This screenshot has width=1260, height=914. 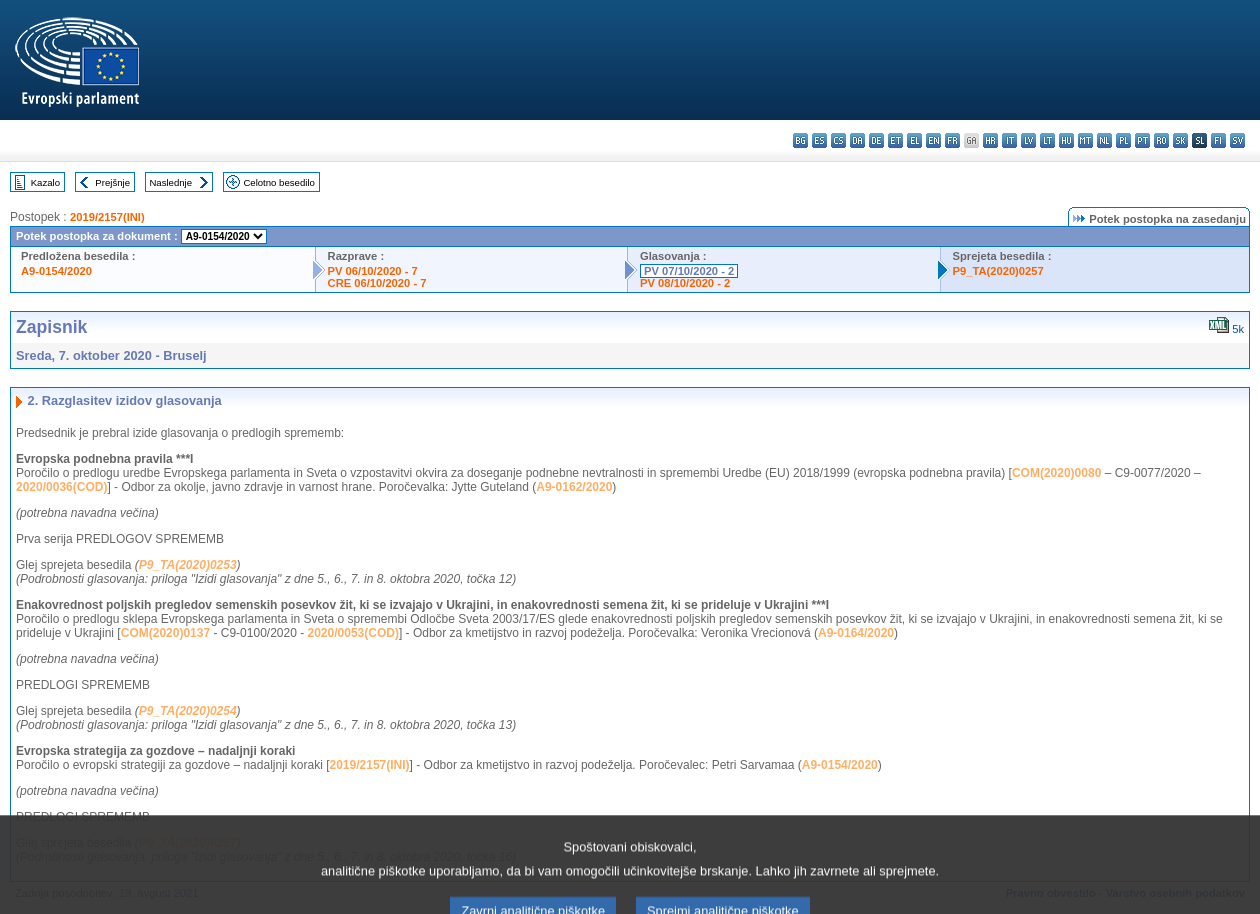 What do you see at coordinates (857, 140) in the screenshot?
I see `da - dansk` at bounding box center [857, 140].